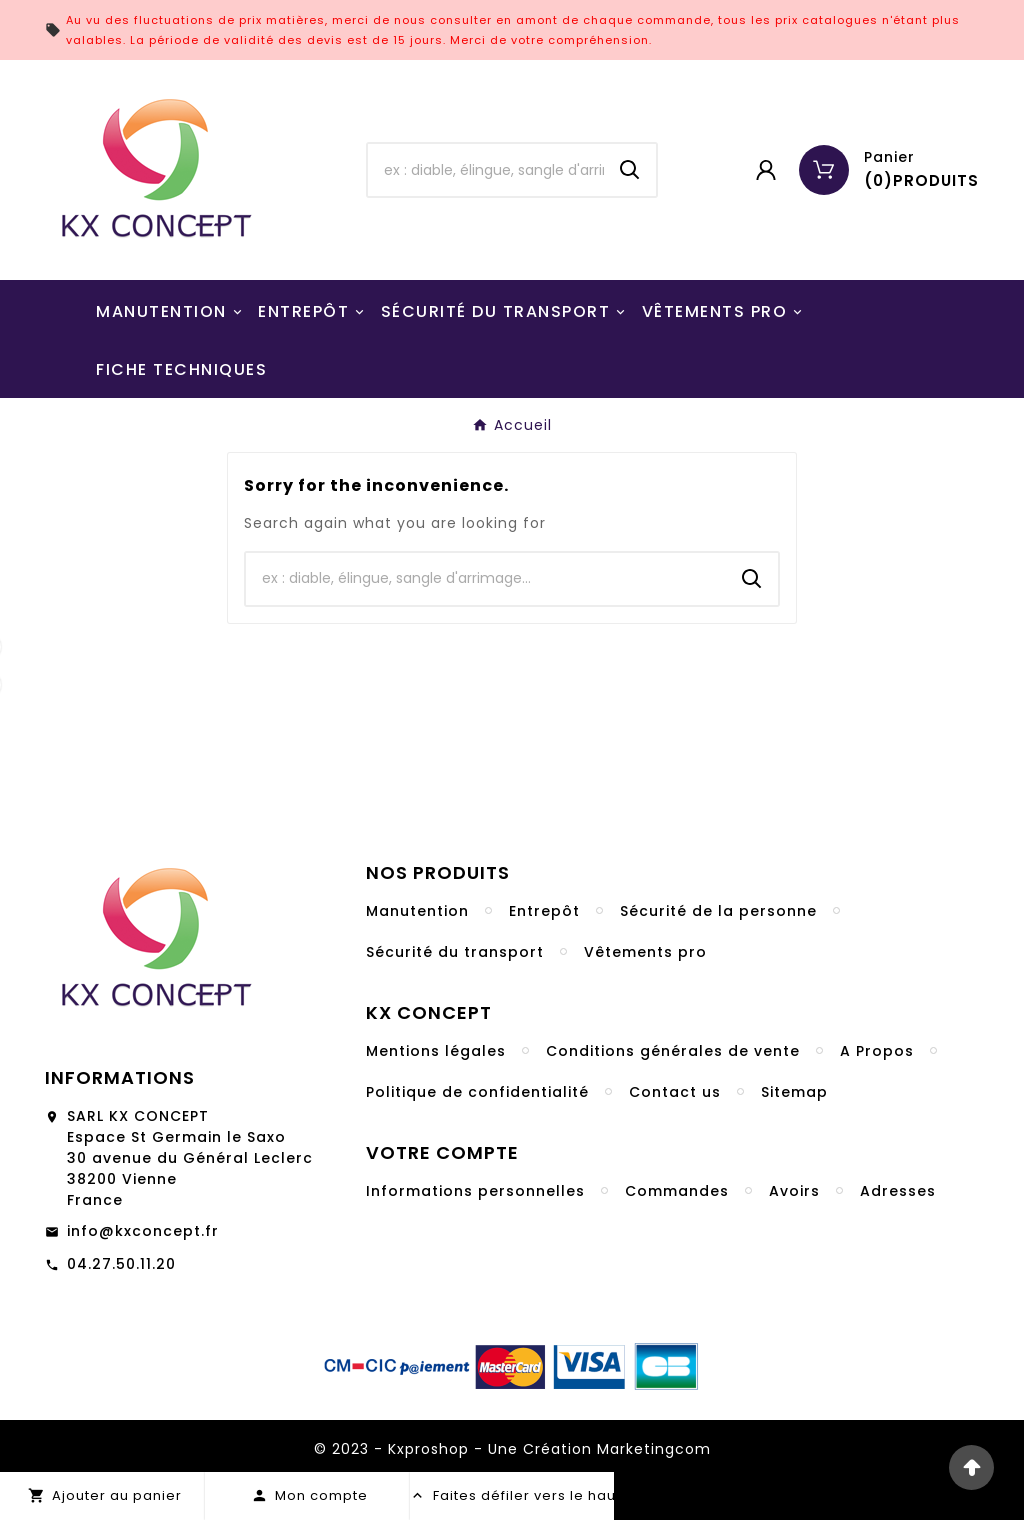 This screenshot has width=1024, height=1520. Describe the element at coordinates (630, 170) in the screenshot. I see `[Search]` at that location.